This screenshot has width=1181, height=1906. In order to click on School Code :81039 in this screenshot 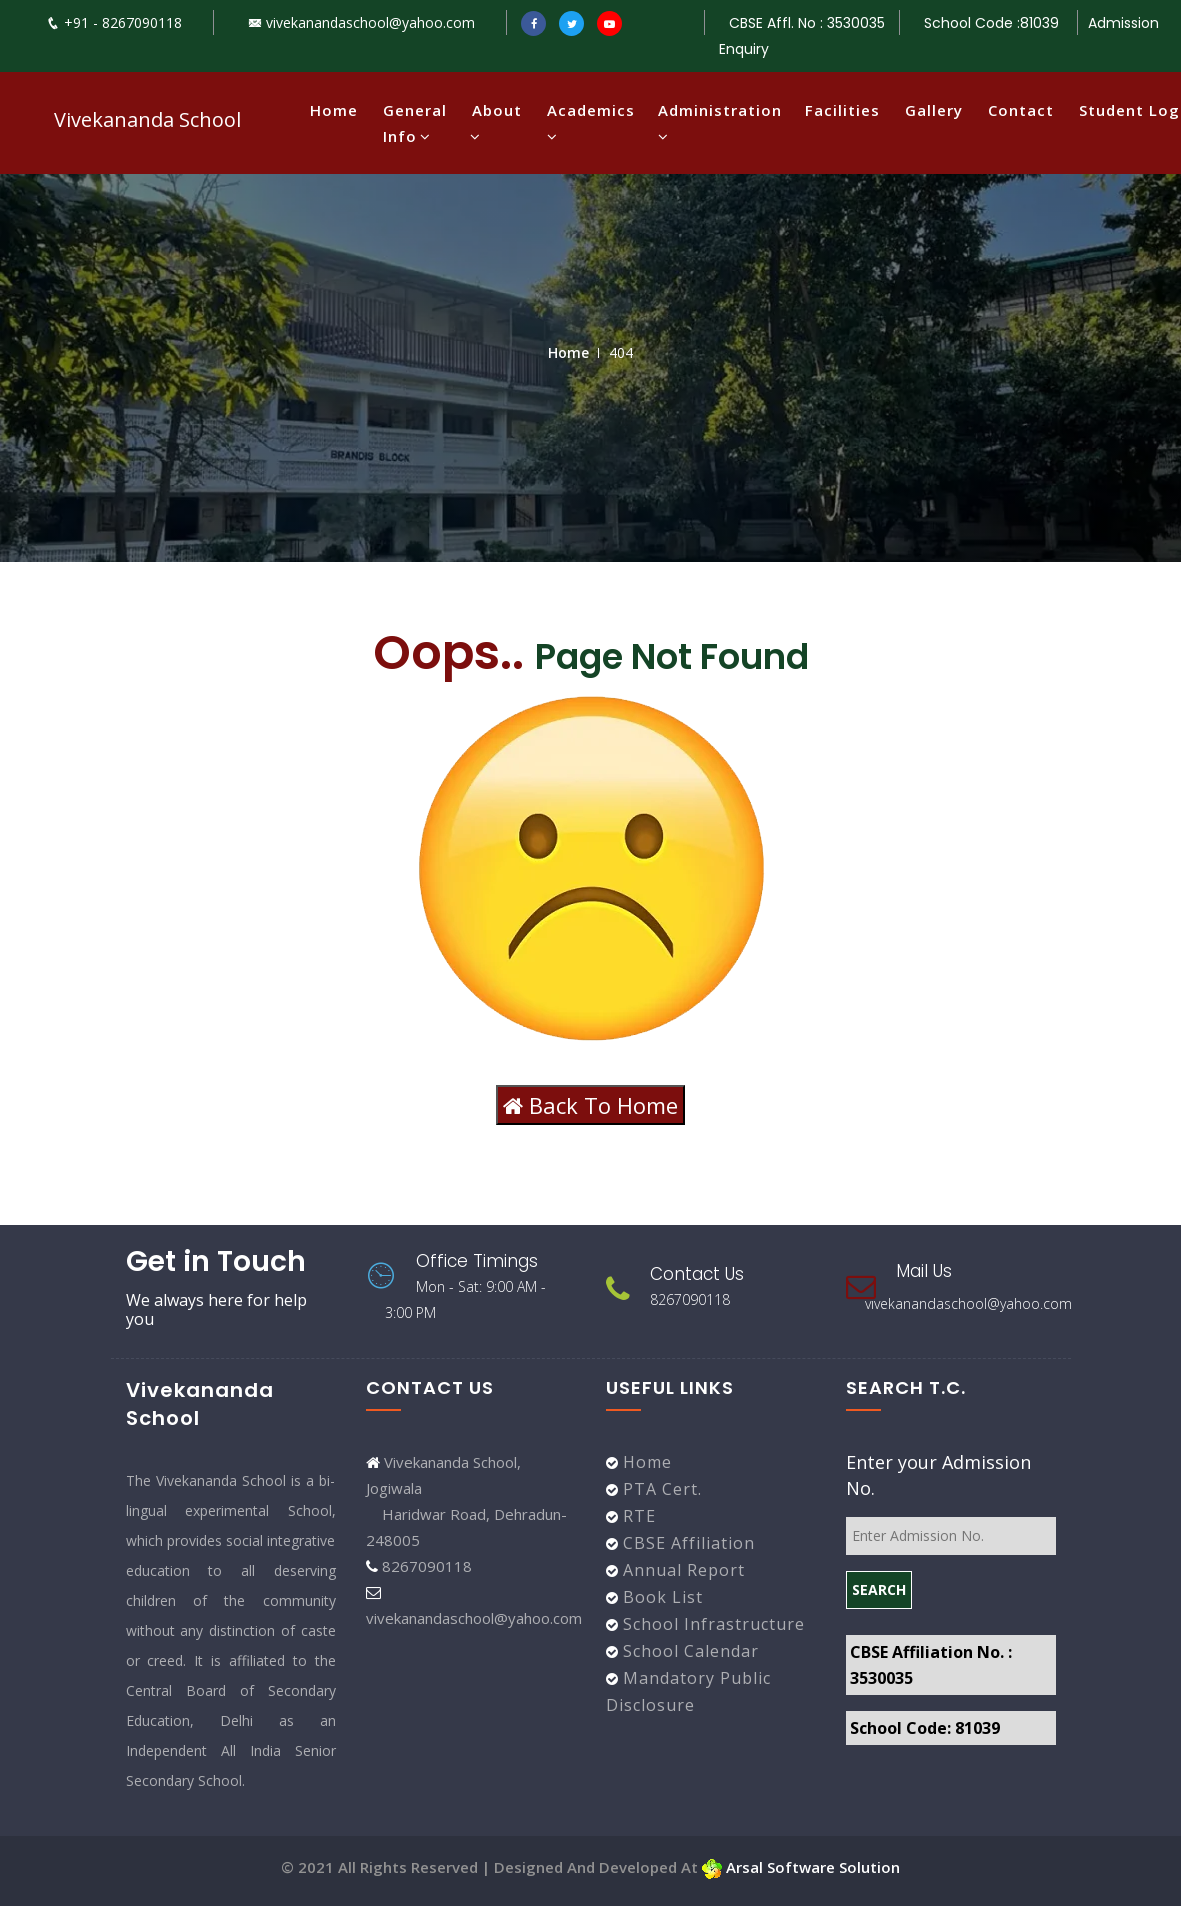, I will do `click(993, 23)`.